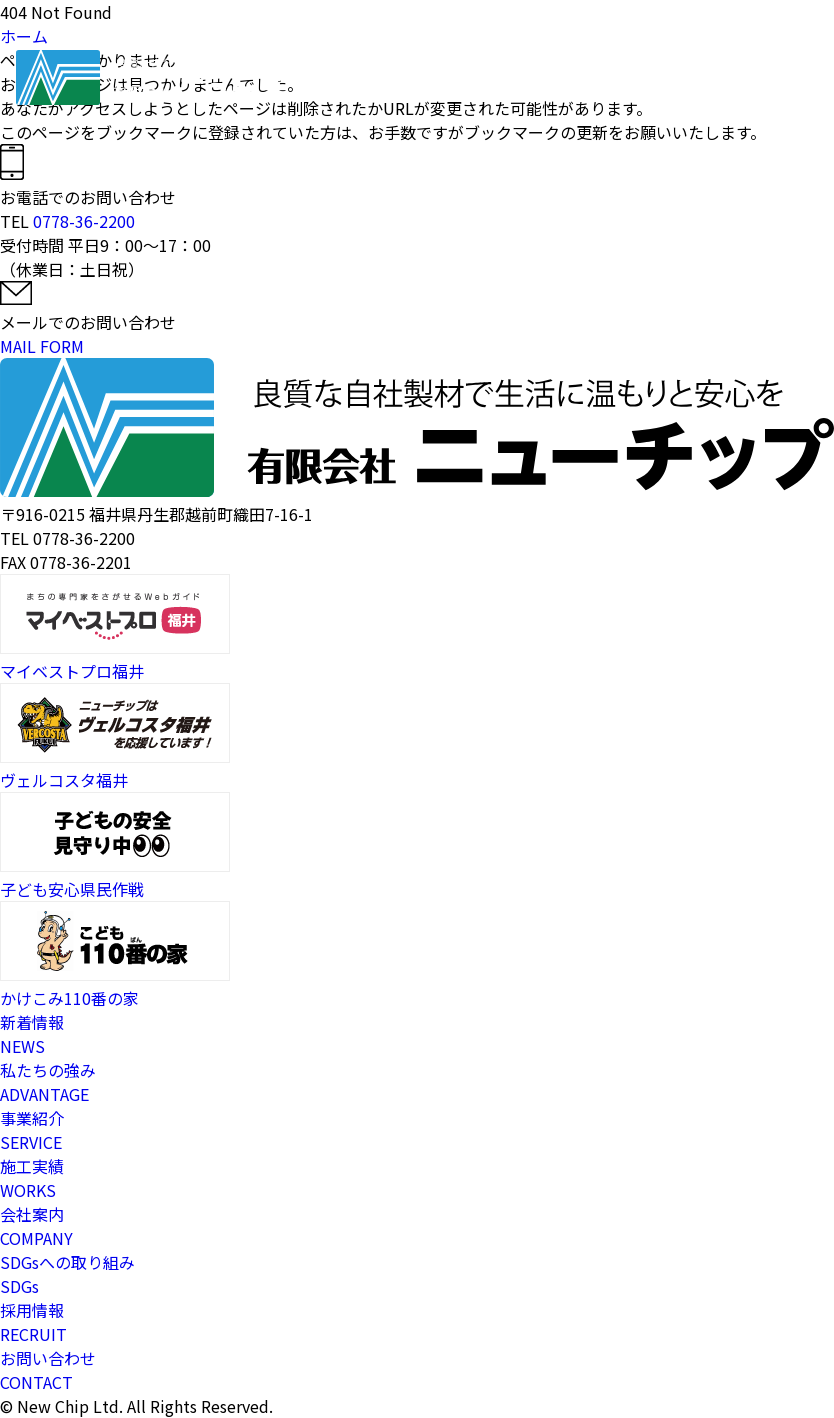 The height and width of the screenshot is (1418, 834). Describe the element at coordinates (529, 80) in the screenshot. I see `施工実績` at that location.